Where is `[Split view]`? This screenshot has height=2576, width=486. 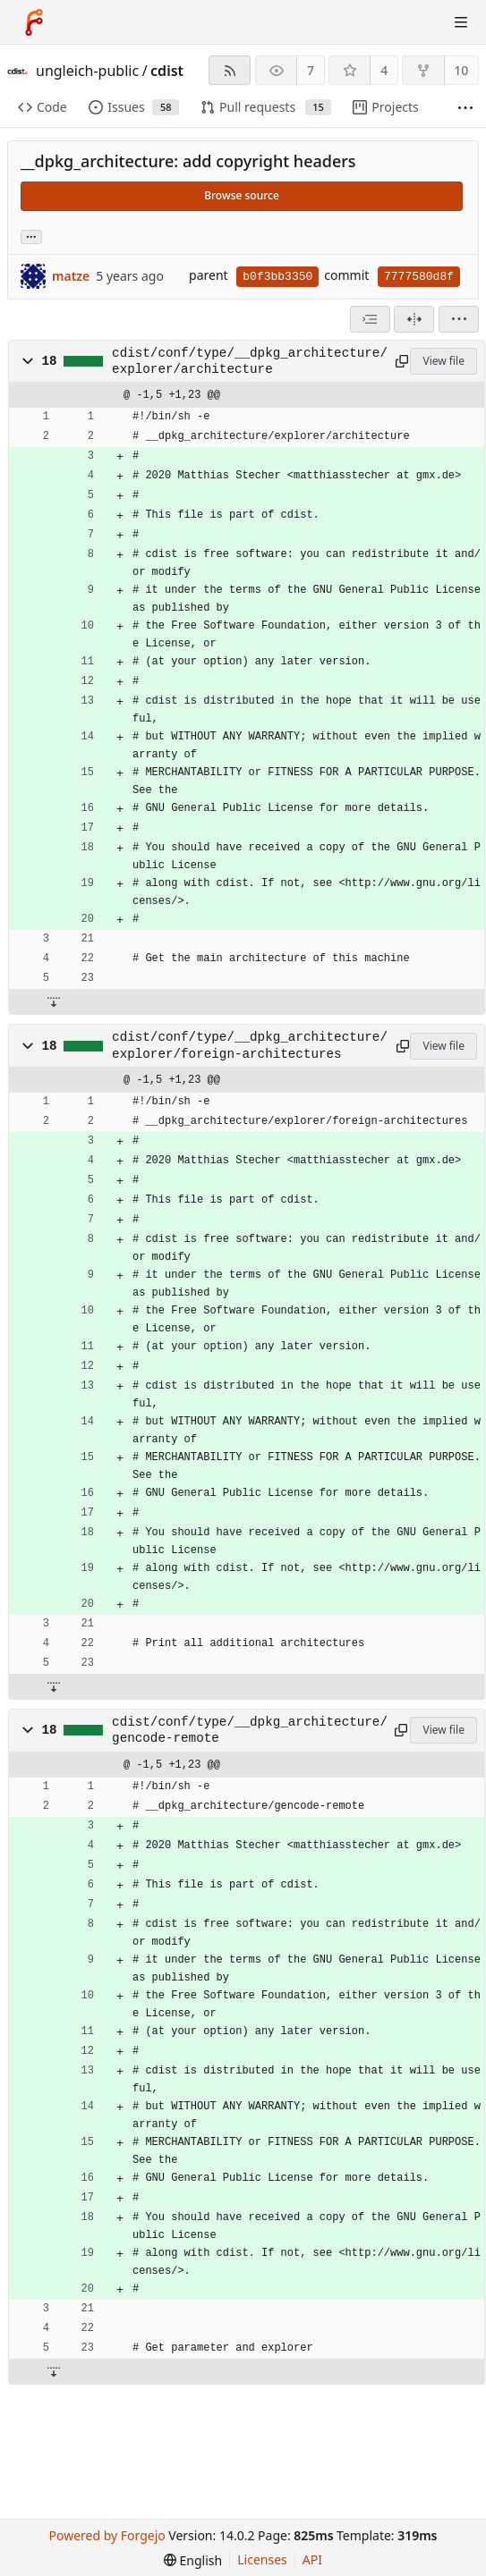
[Split view] is located at coordinates (414, 319).